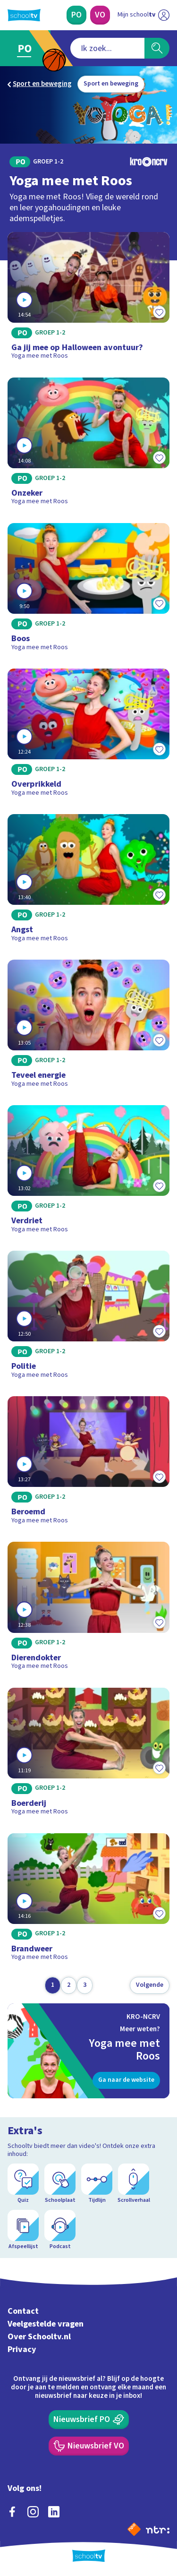 This screenshot has height=2576, width=177. What do you see at coordinates (23, 2230) in the screenshot?
I see `[Afspeellijst]` at bounding box center [23, 2230].